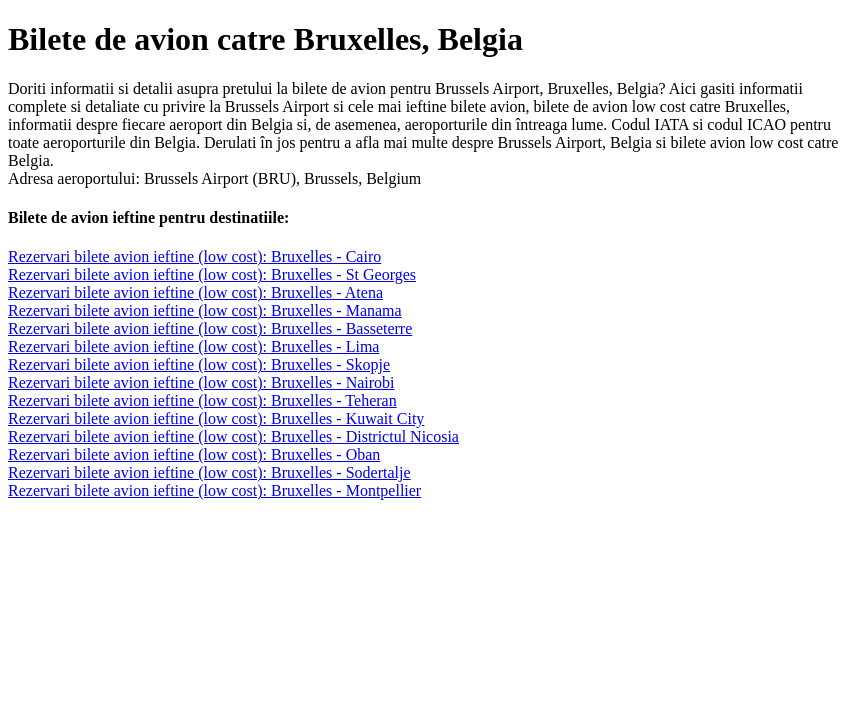 The height and width of the screenshot is (720, 853). I want to click on Rezervari bilete avion ieftine (low cost): Bruxelles - Oban, so click(194, 454).